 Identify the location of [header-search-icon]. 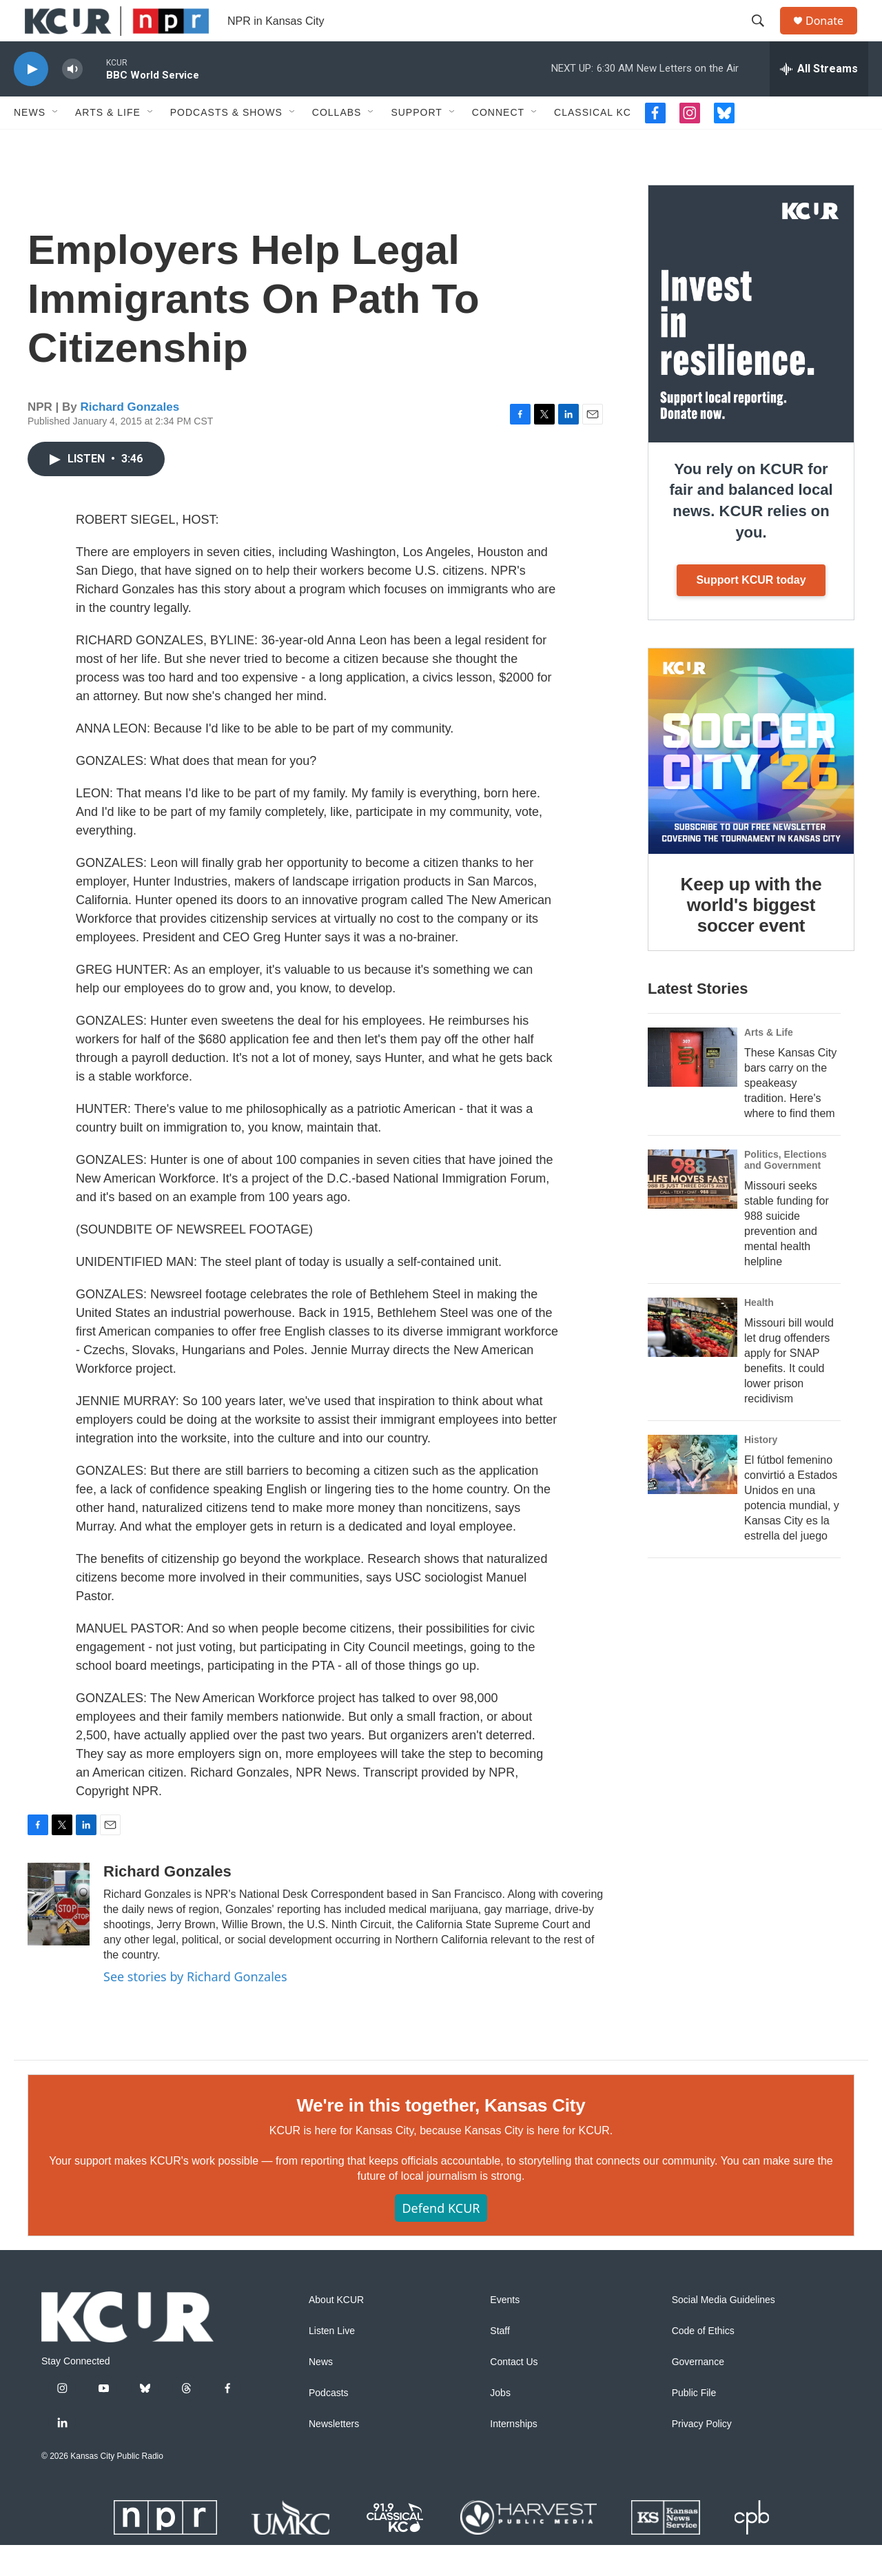
(764, 36).